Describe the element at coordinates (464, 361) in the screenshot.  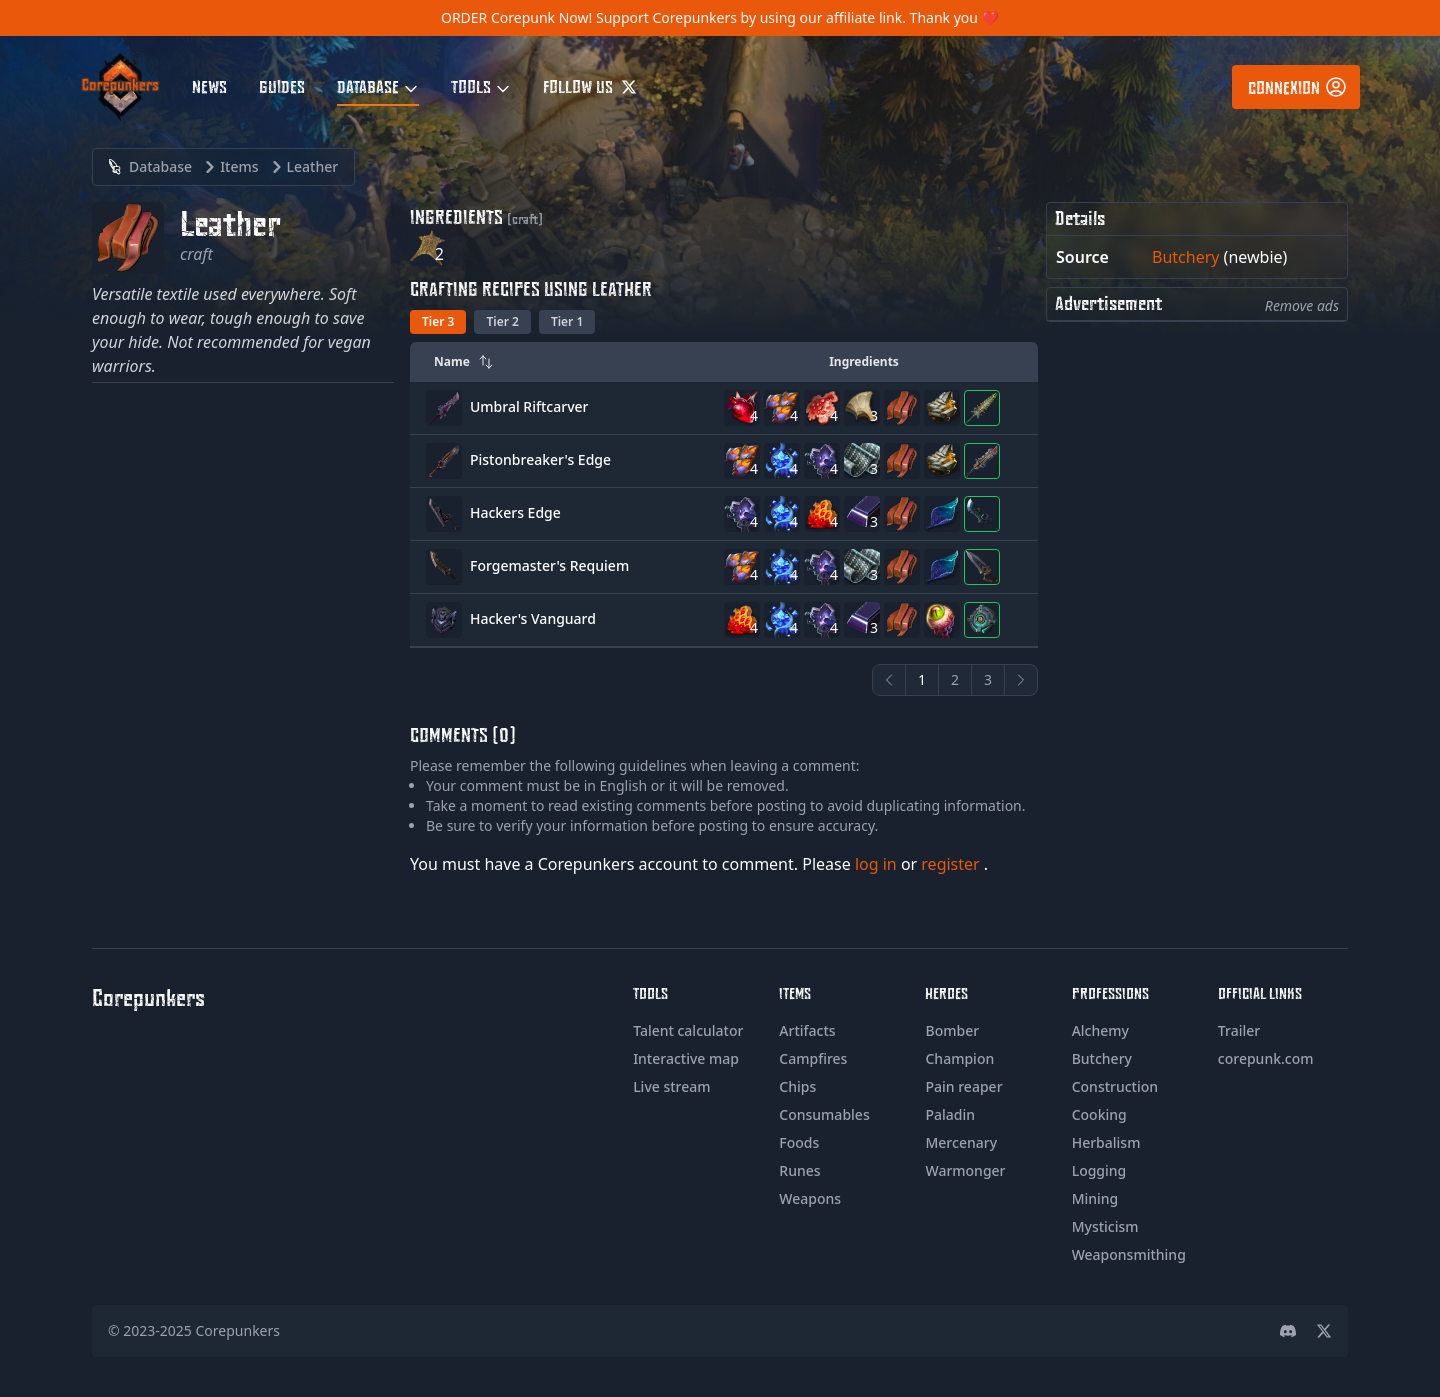
I see `Name` at that location.